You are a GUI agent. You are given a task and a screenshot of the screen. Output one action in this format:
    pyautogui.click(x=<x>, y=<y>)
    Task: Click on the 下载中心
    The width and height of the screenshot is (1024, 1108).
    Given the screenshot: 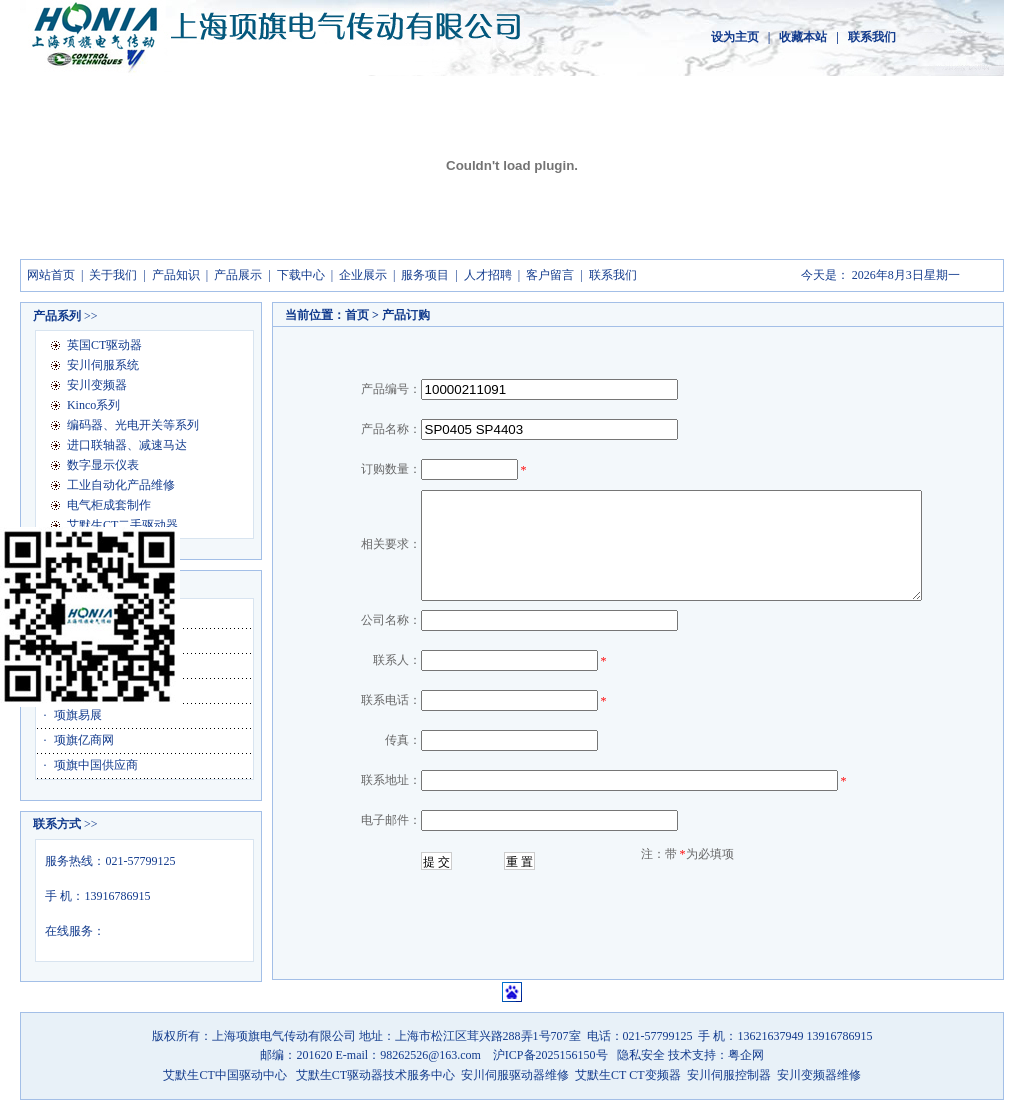 What is the action you would take?
    pyautogui.click(x=301, y=275)
    